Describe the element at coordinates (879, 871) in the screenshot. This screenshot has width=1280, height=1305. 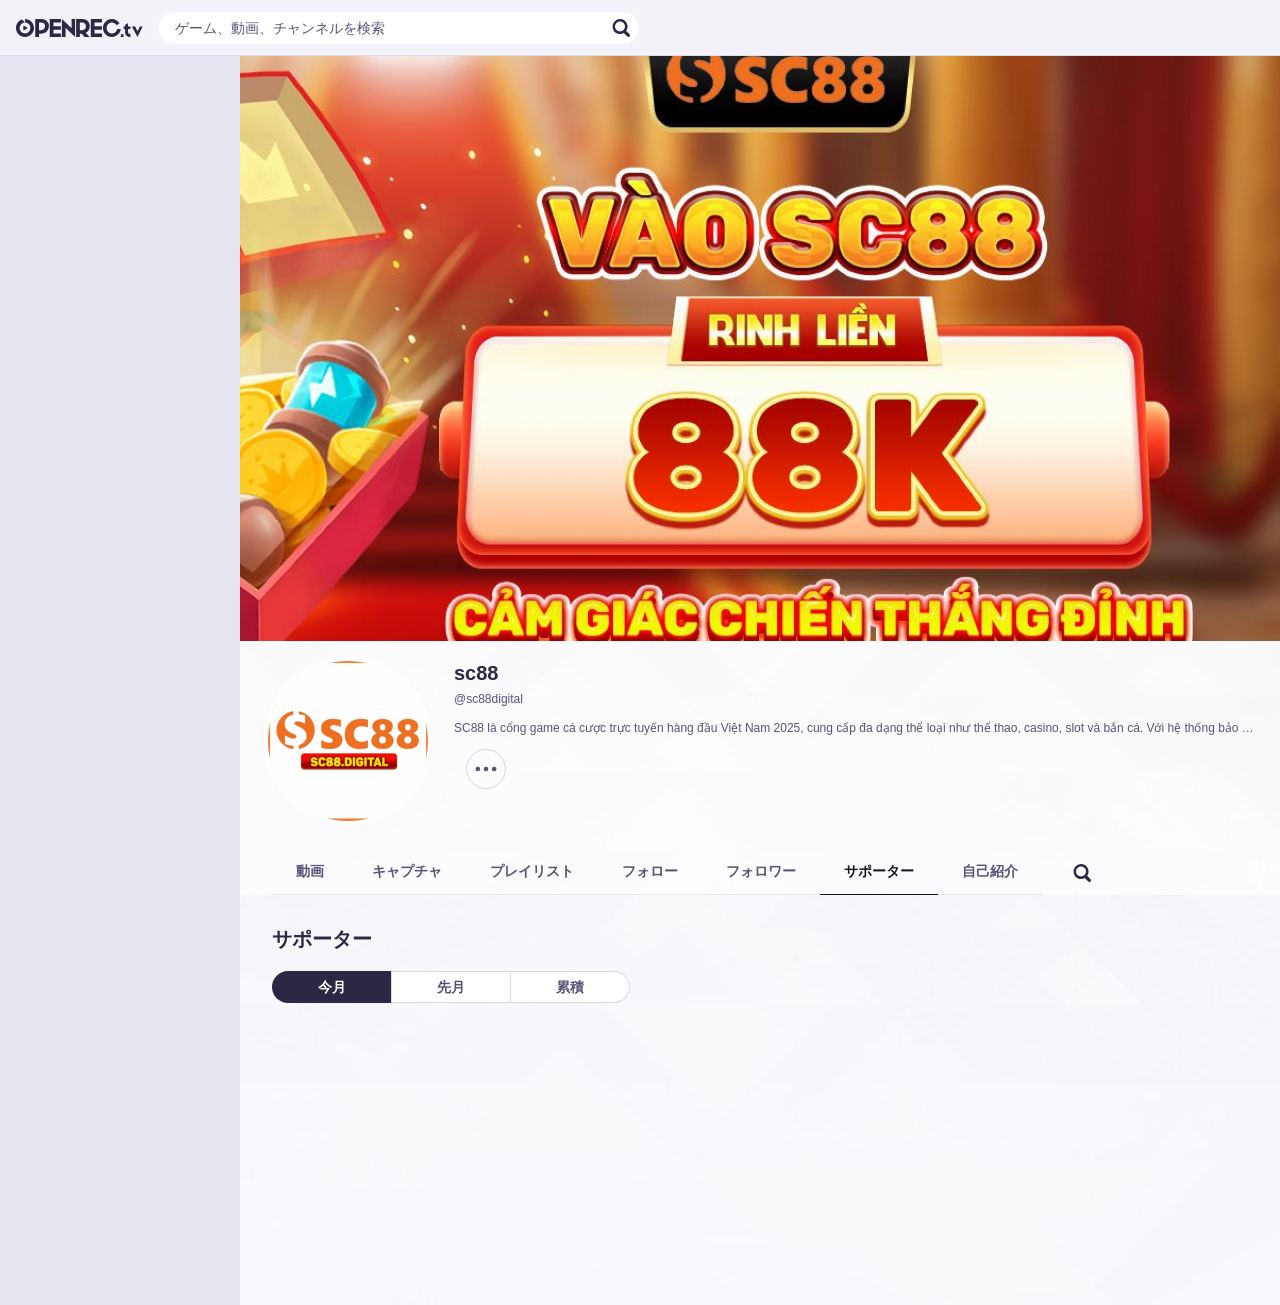
I see `サポーター [tab]` at that location.